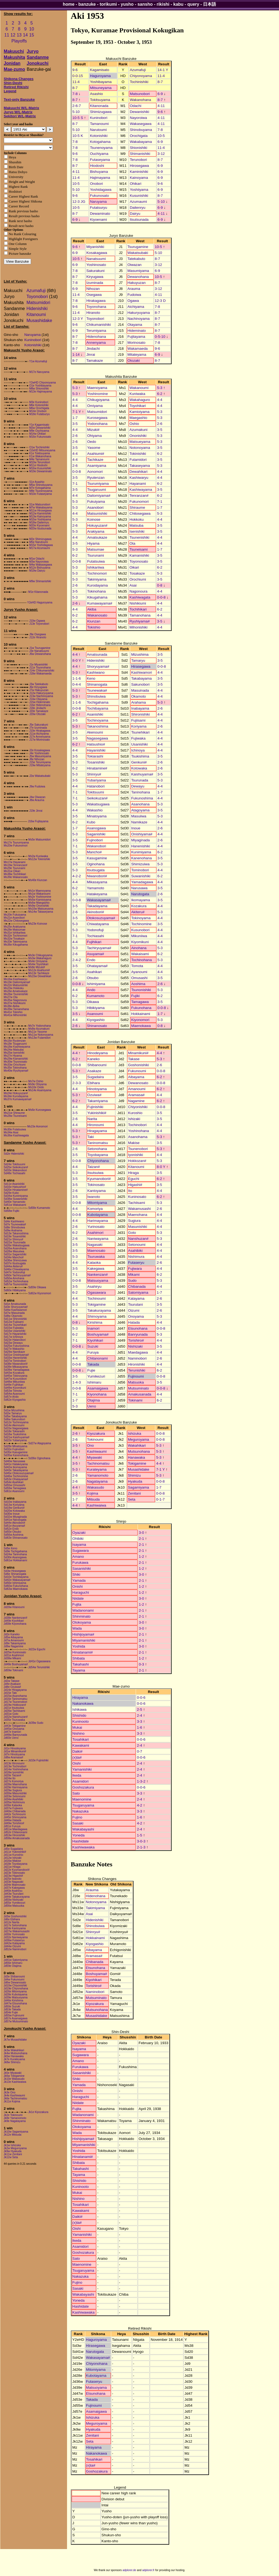 This screenshot has width=279, height=2576. What do you see at coordinates (135, 1346) in the screenshot?
I see `Nishizaki` at bounding box center [135, 1346].